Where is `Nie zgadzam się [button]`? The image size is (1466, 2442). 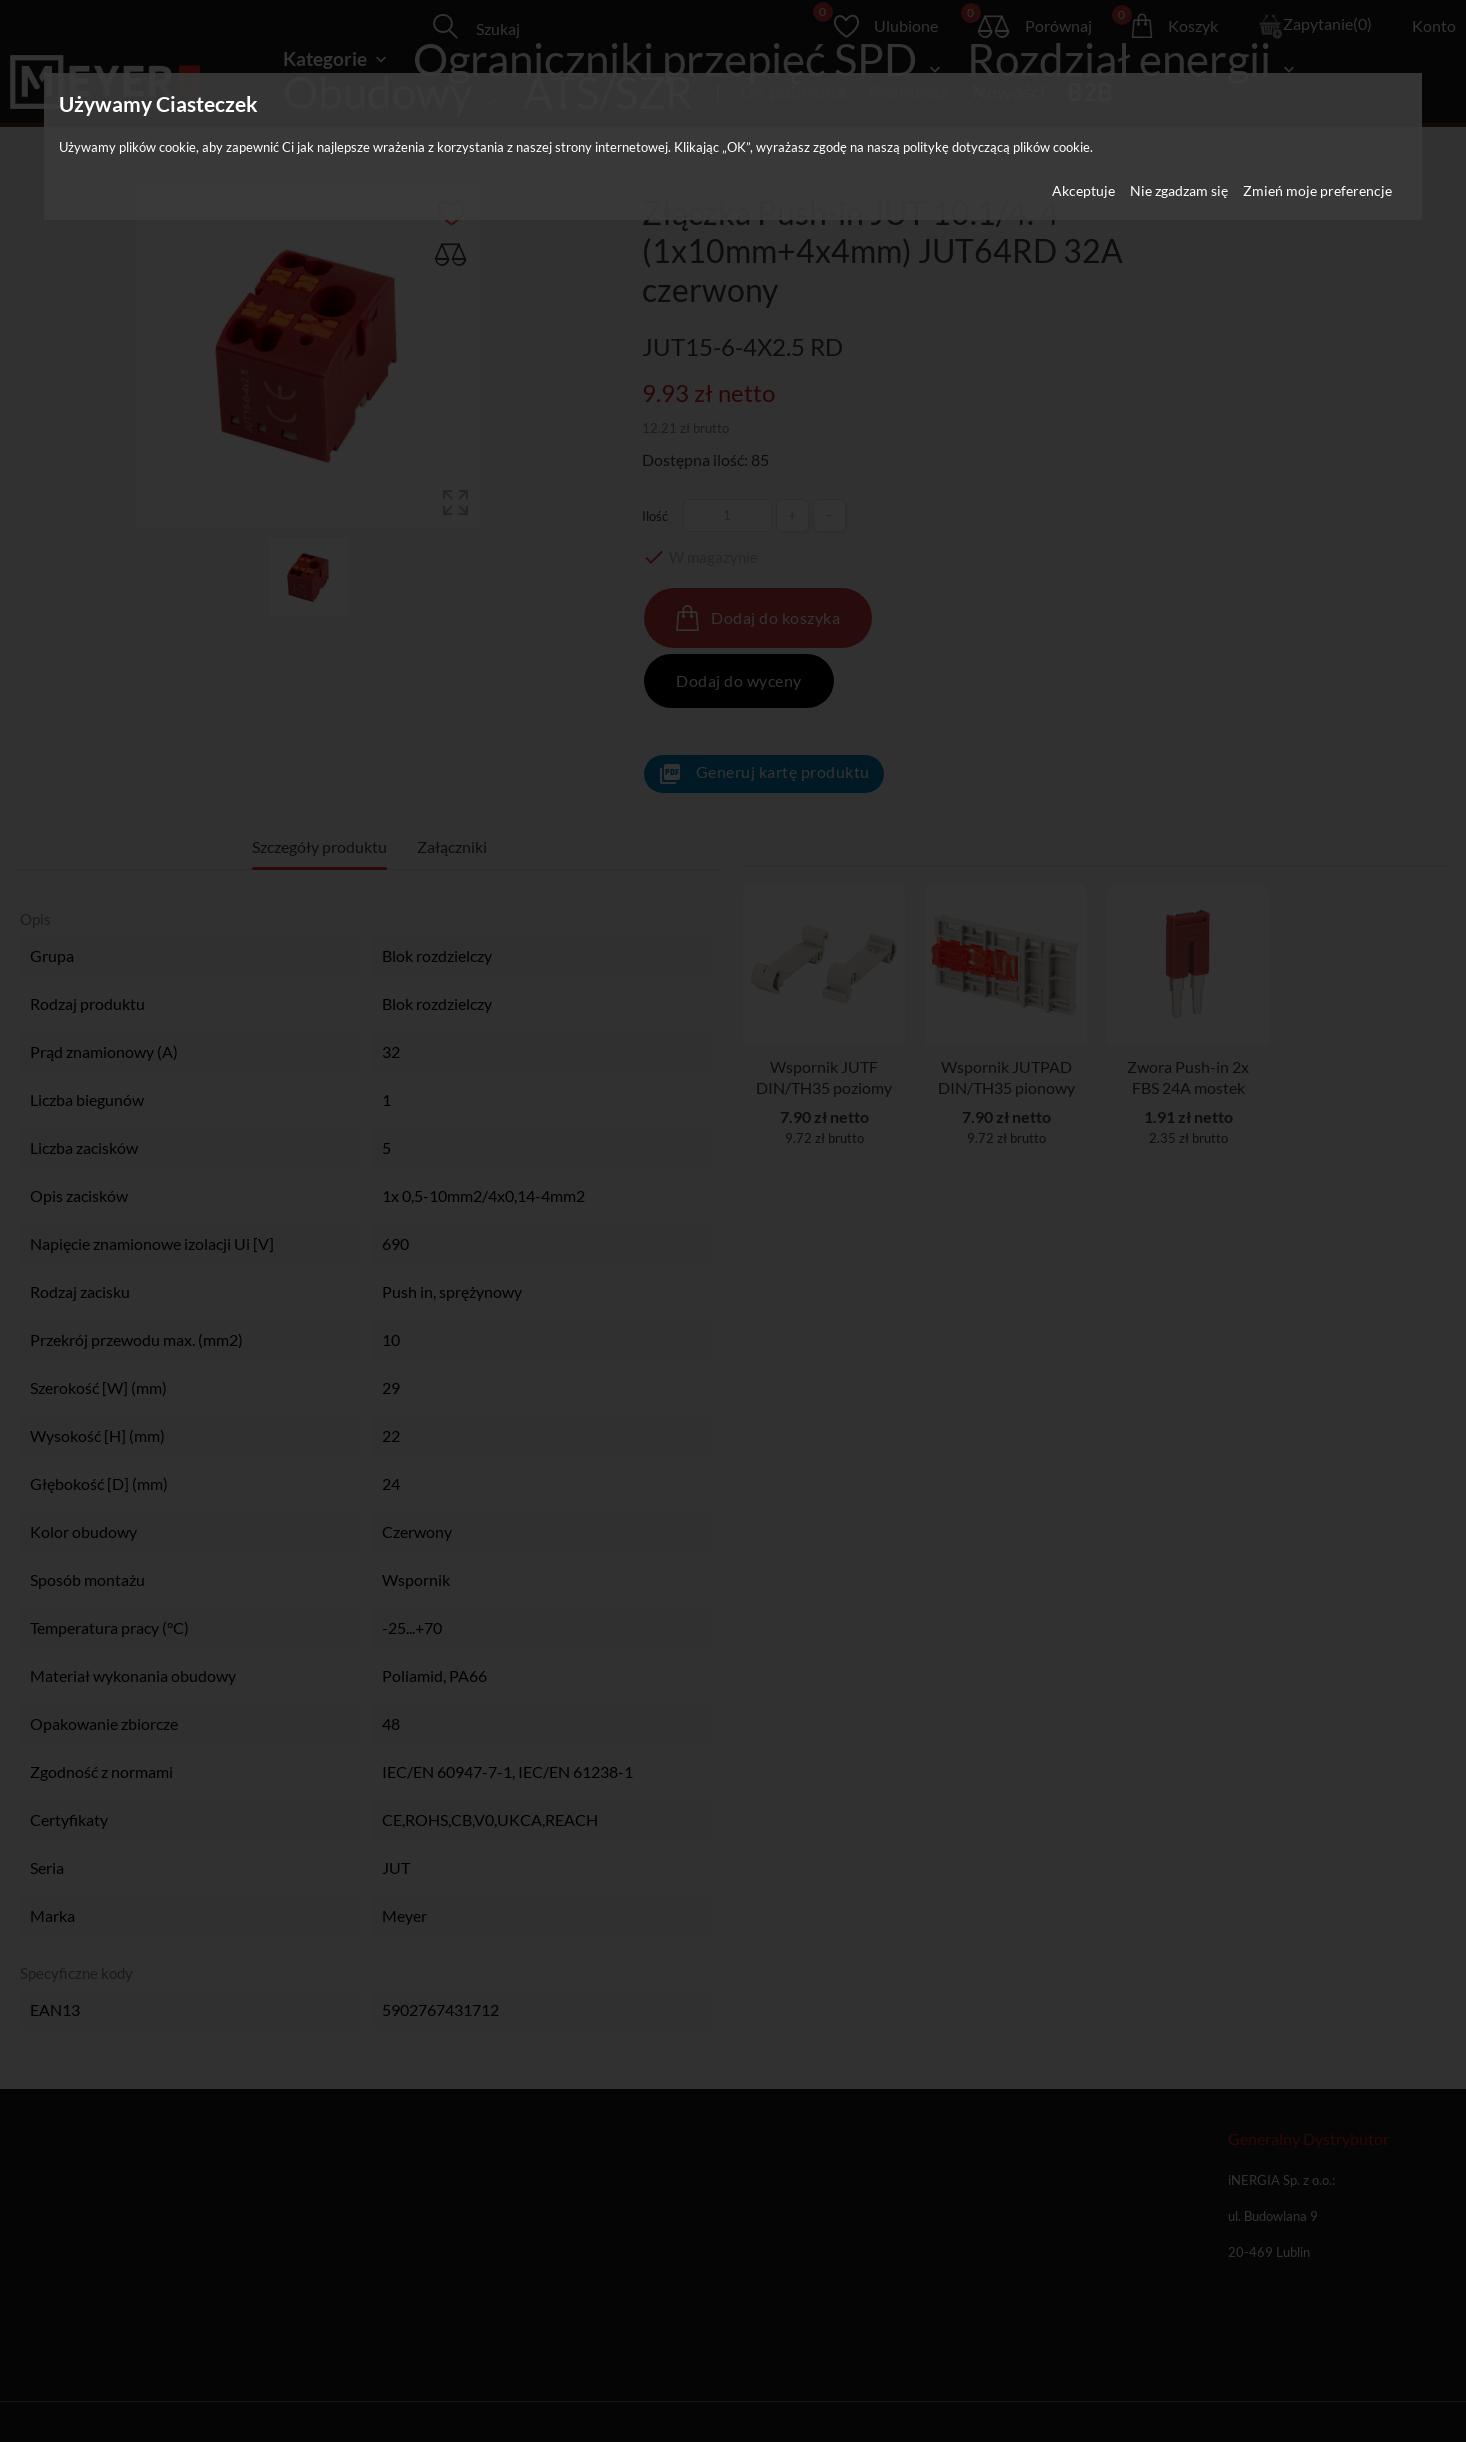
Nie zgadzam się [button] is located at coordinates (1179, 190).